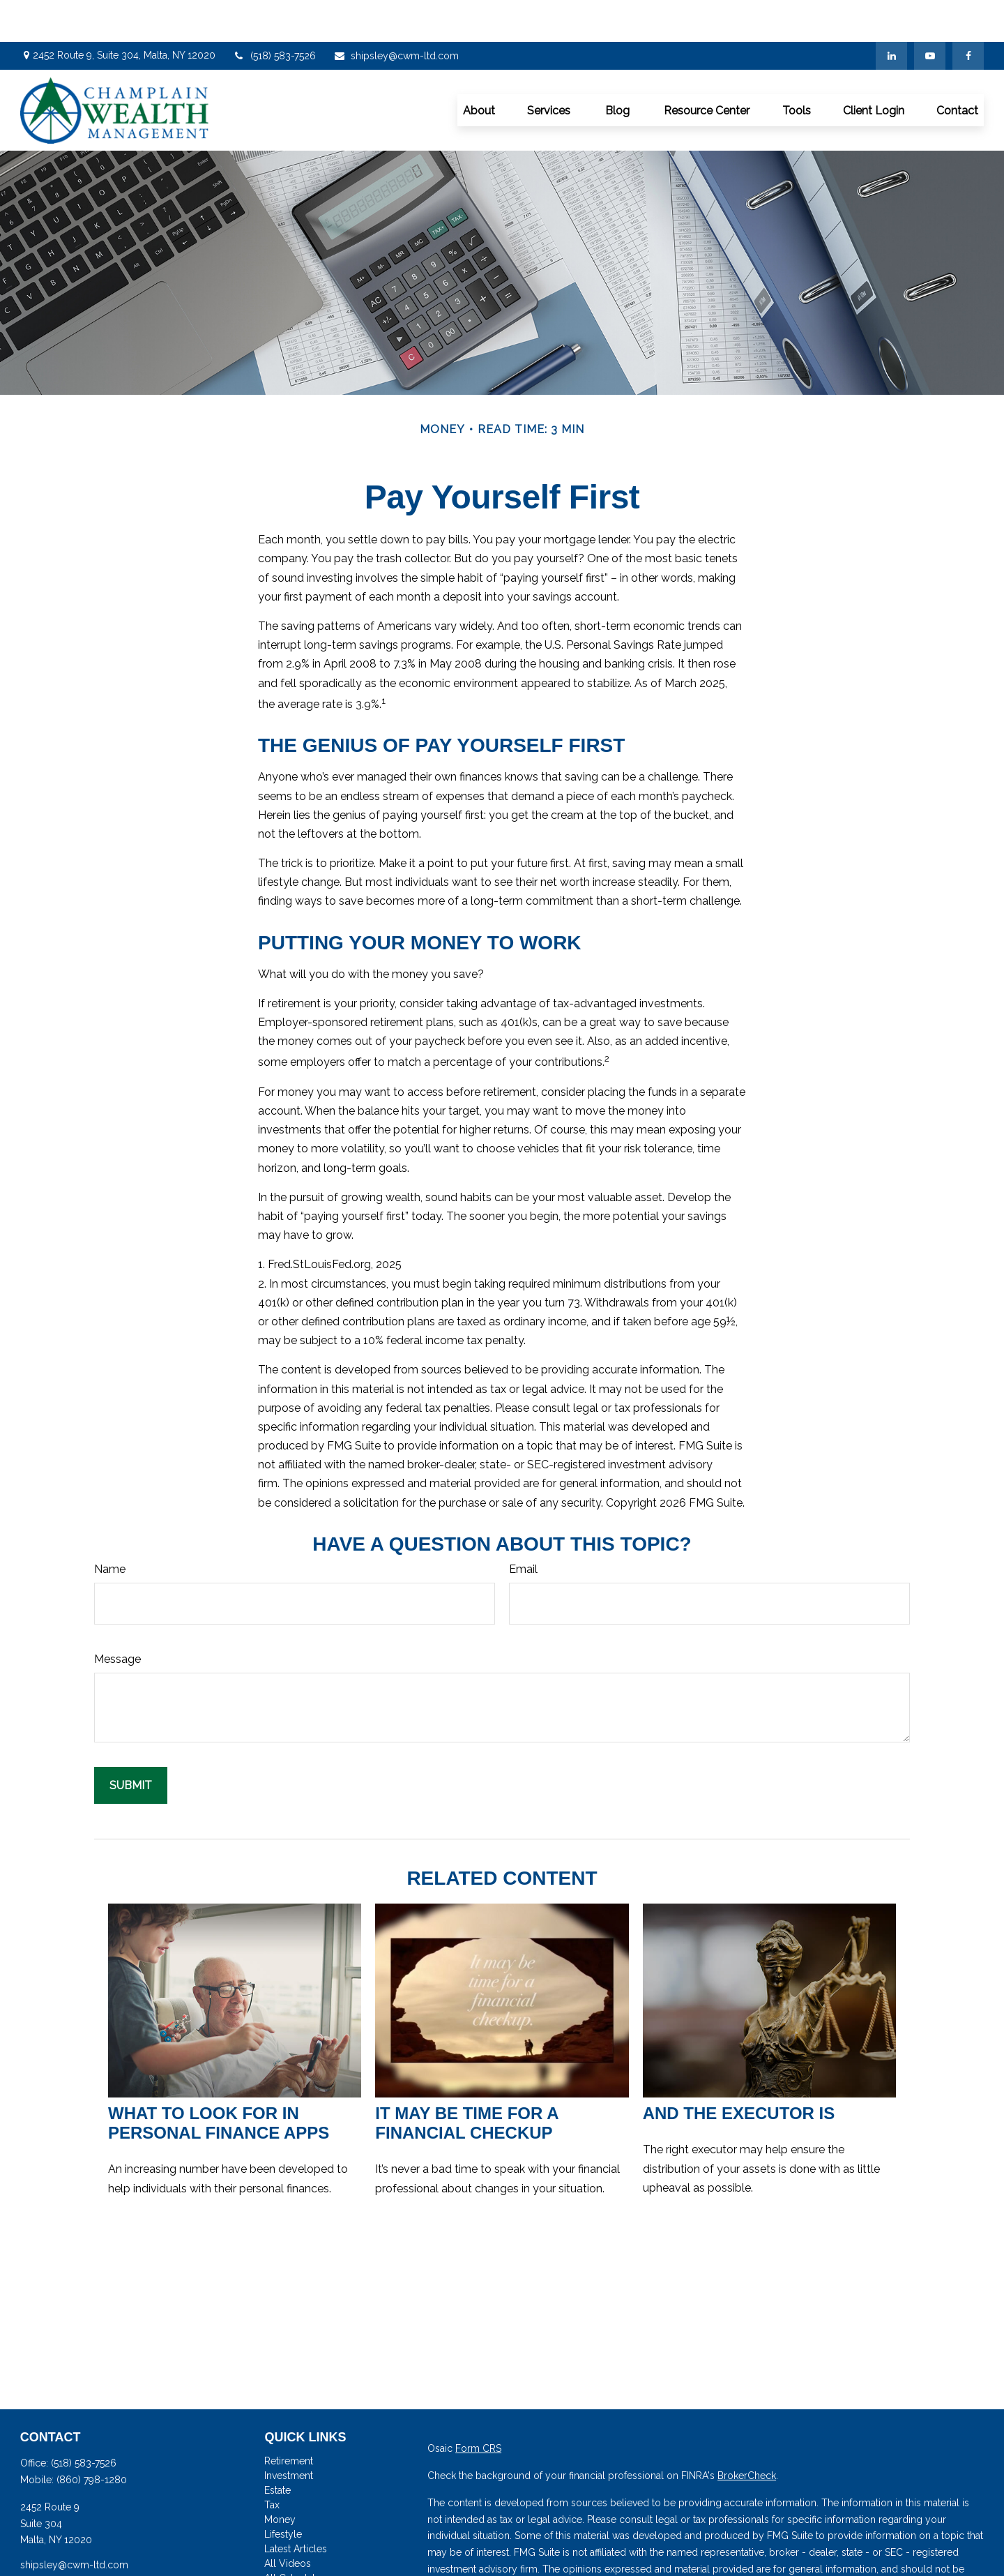 The height and width of the screenshot is (2576, 1004). Describe the element at coordinates (479, 68) in the screenshot. I see `[button]` at that location.